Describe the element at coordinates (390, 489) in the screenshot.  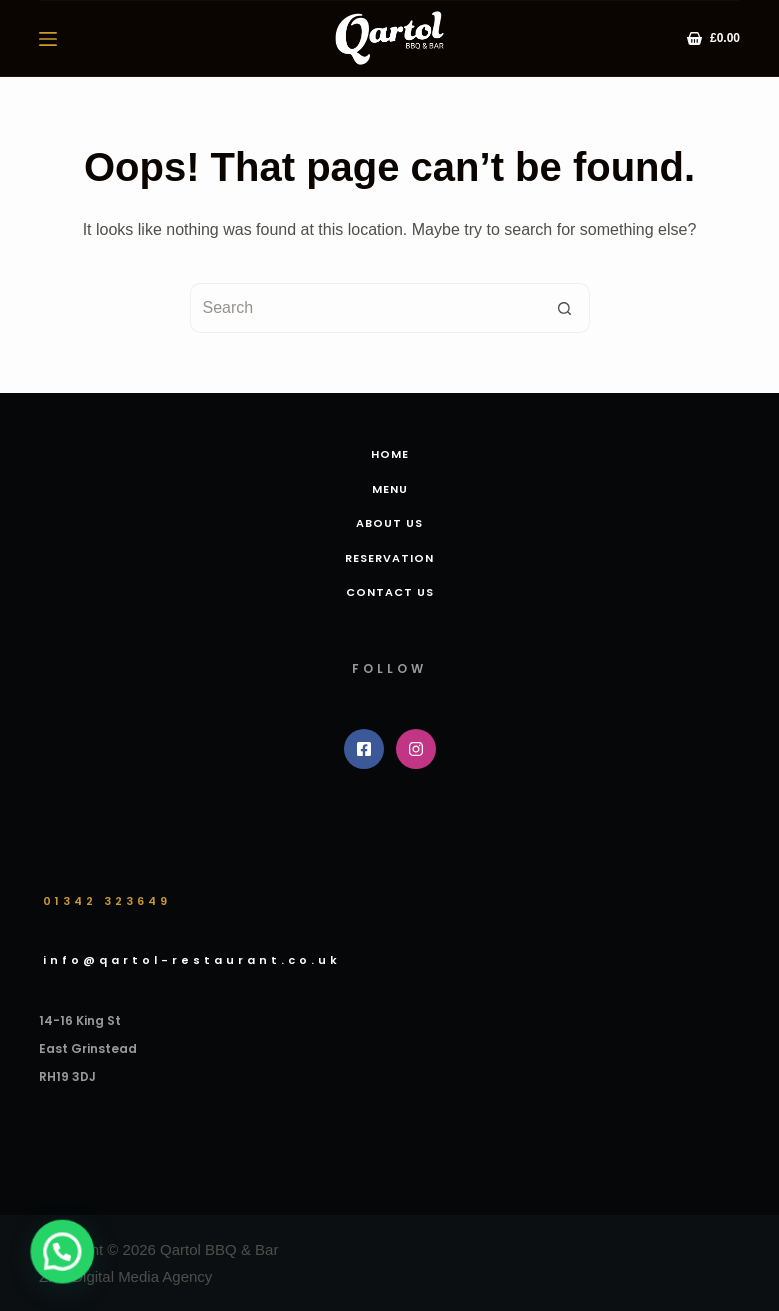
I see `Menu [menuitem]` at that location.